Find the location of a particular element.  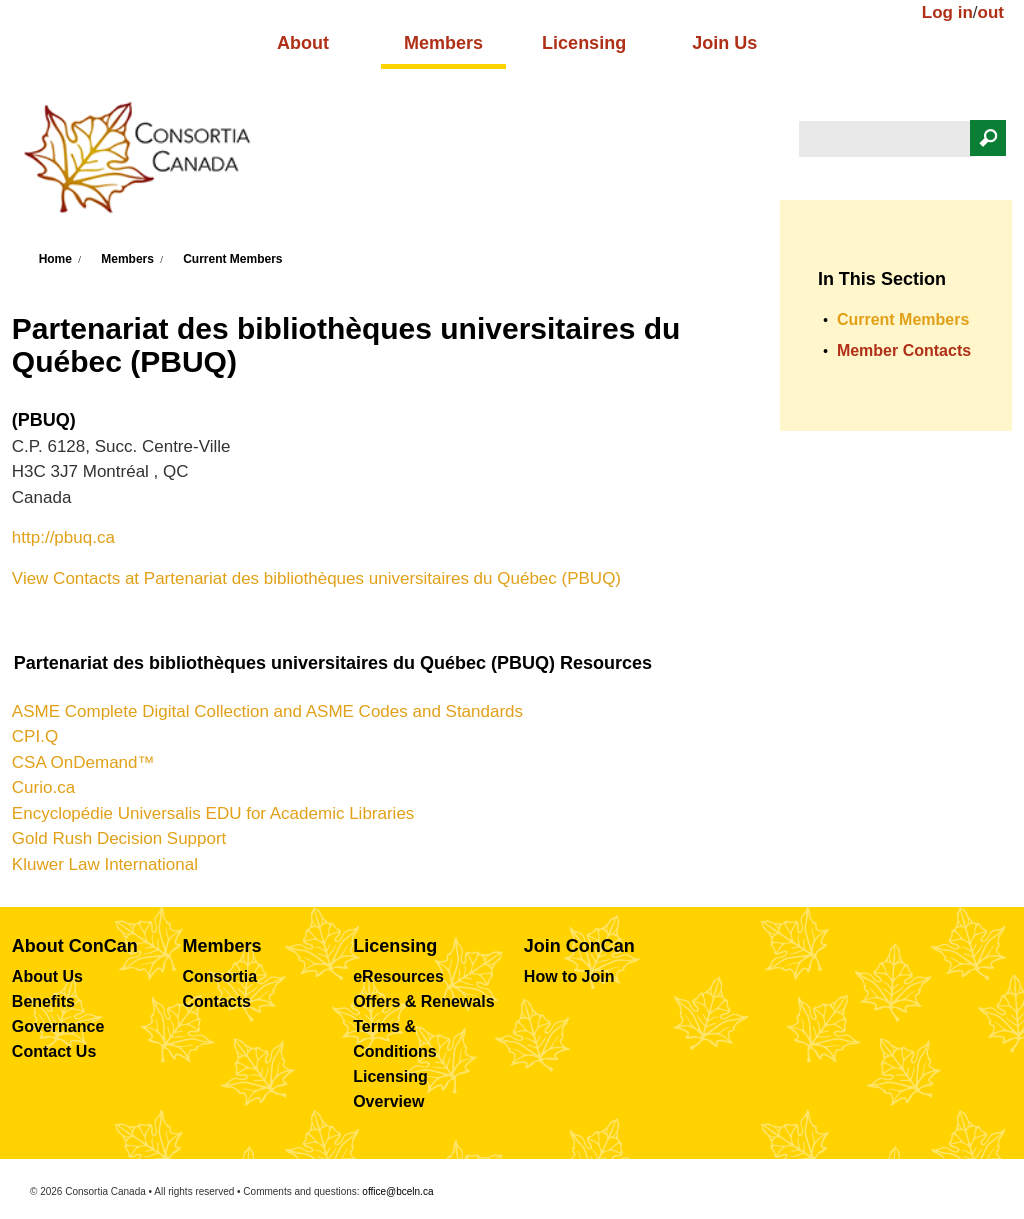

Home is located at coordinates (55, 259).